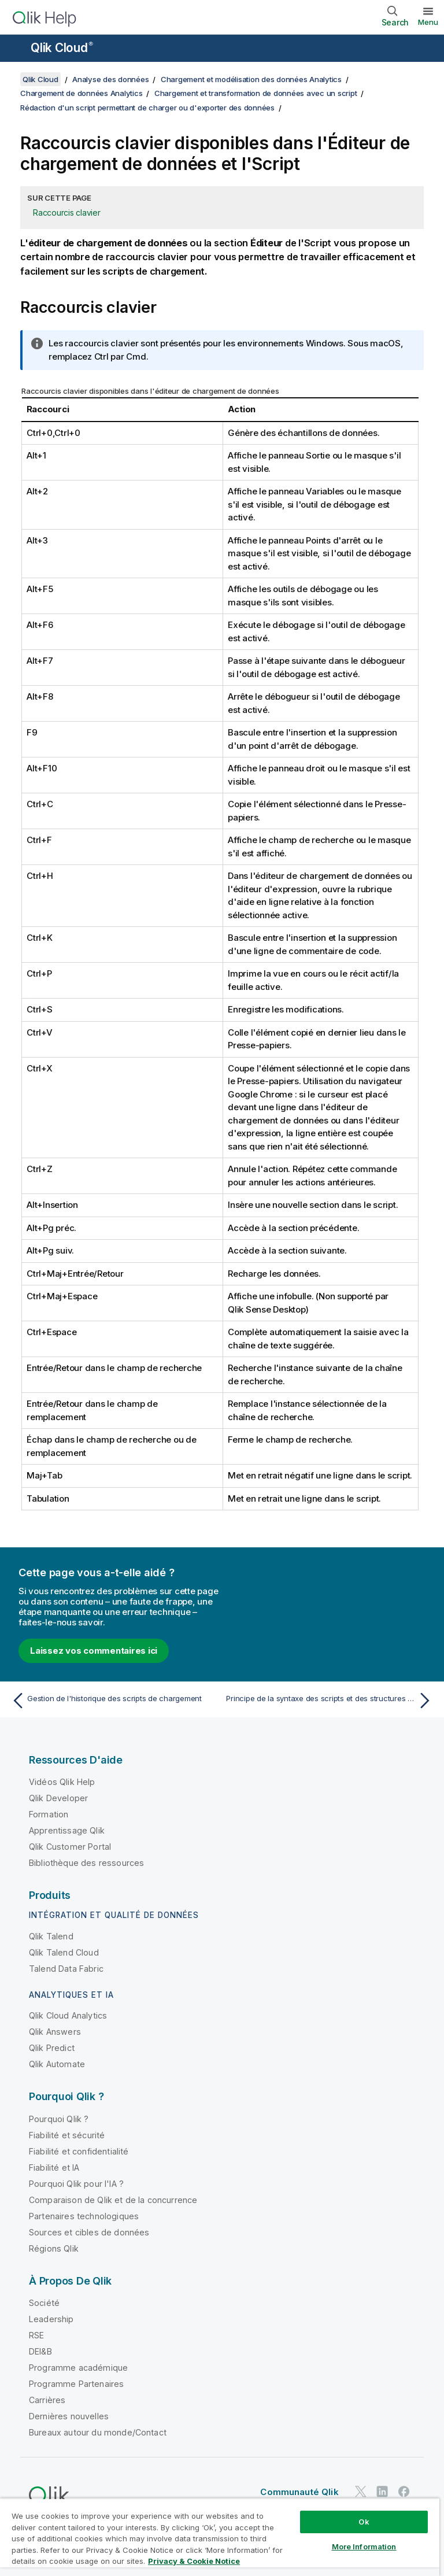 The width and height of the screenshot is (444, 2576). What do you see at coordinates (47, 2400) in the screenshot?
I see `Carrières` at bounding box center [47, 2400].